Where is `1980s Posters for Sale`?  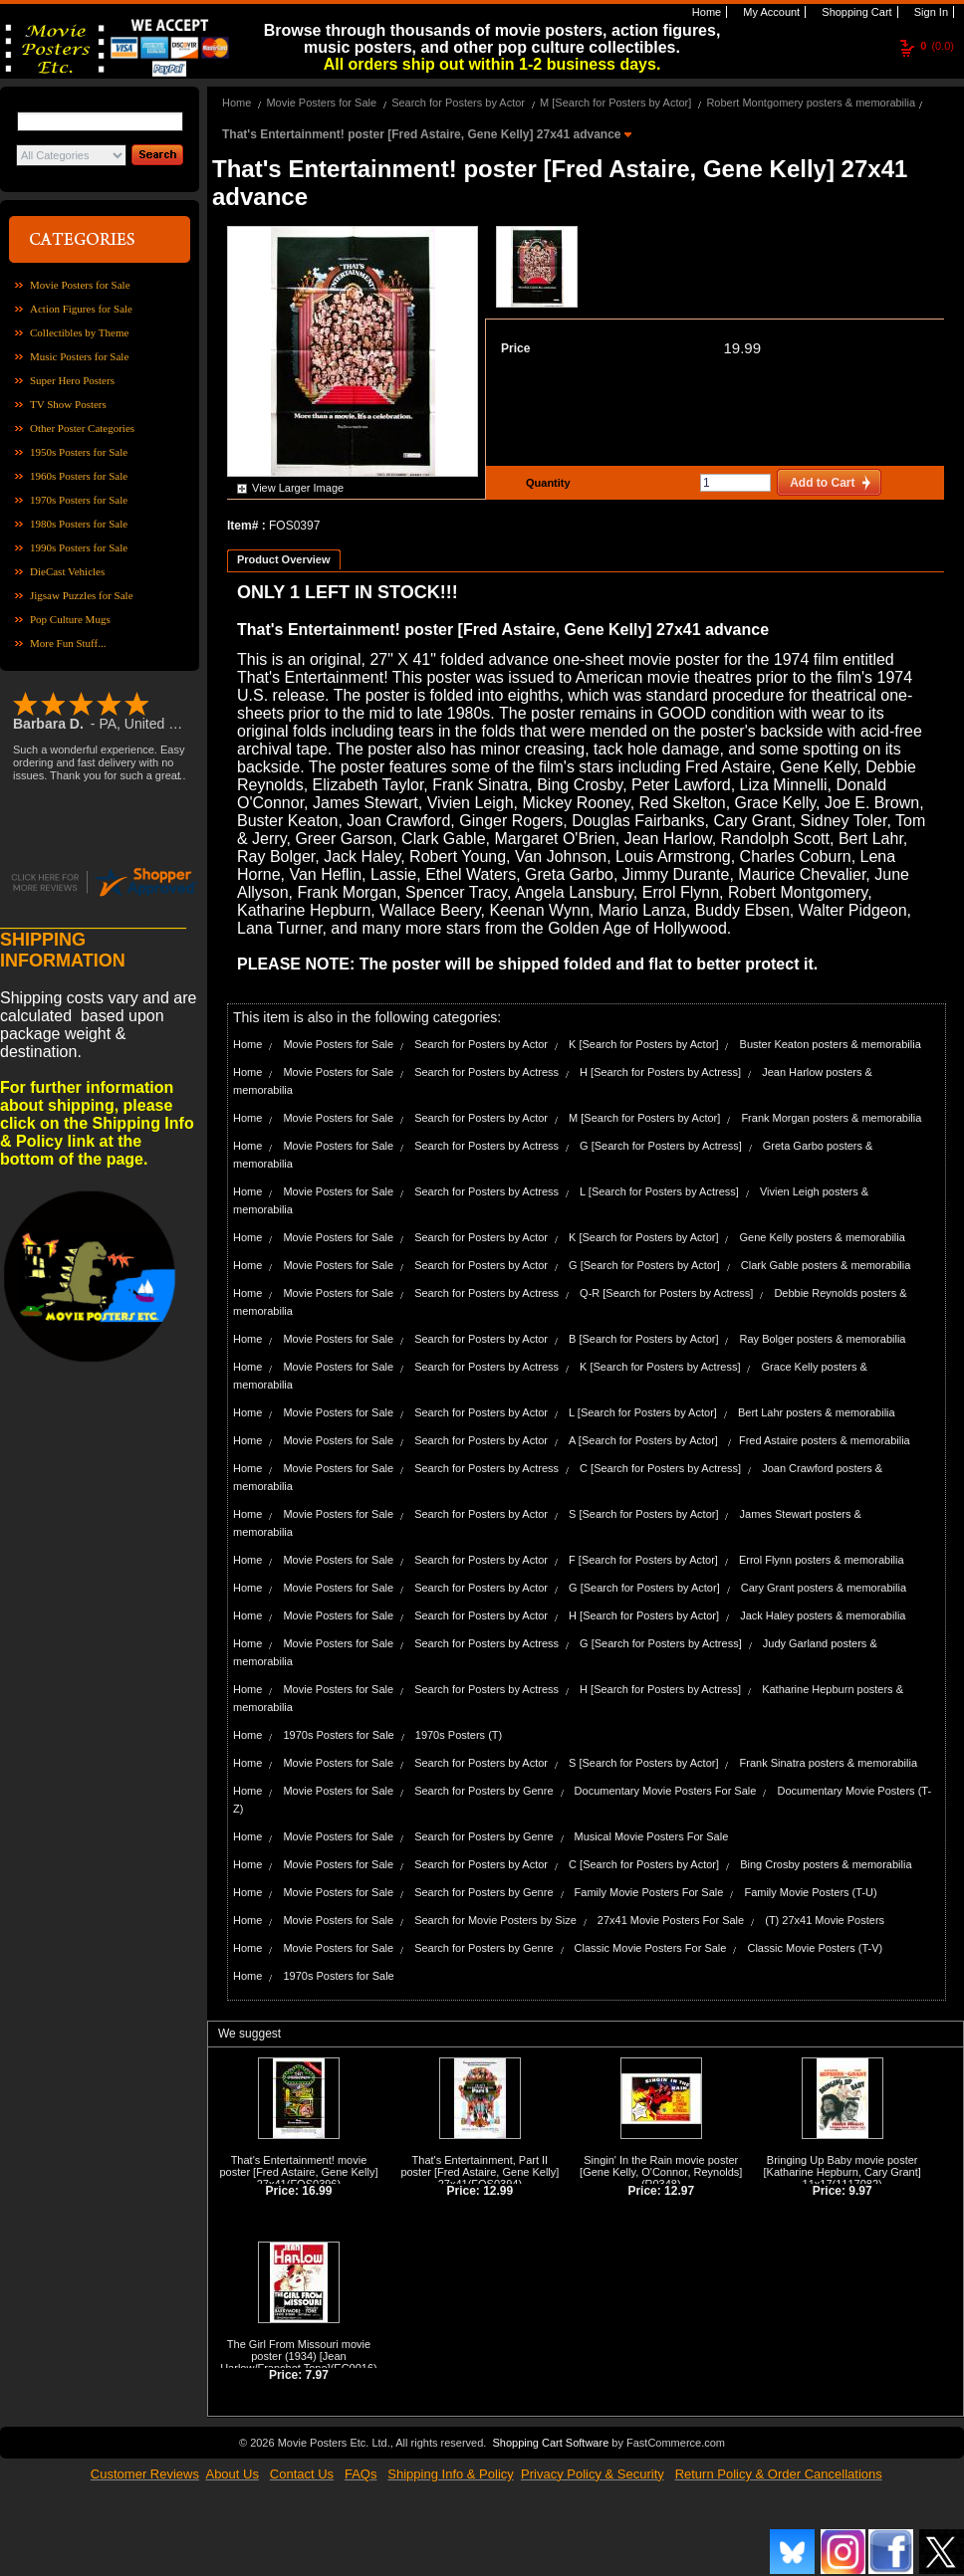
1980s Posters for Sale is located at coordinates (78, 524).